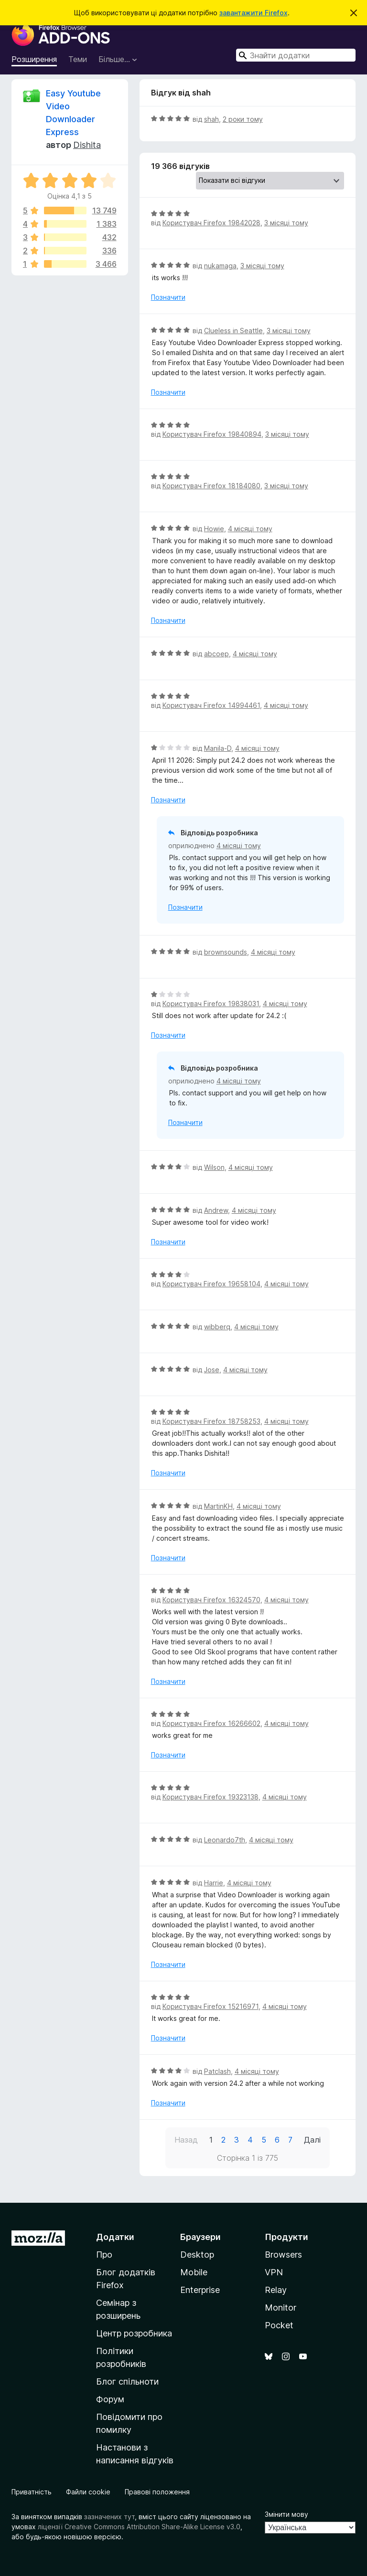  Describe the element at coordinates (253, 13) in the screenshot. I see `завантажити Firefox` at that location.